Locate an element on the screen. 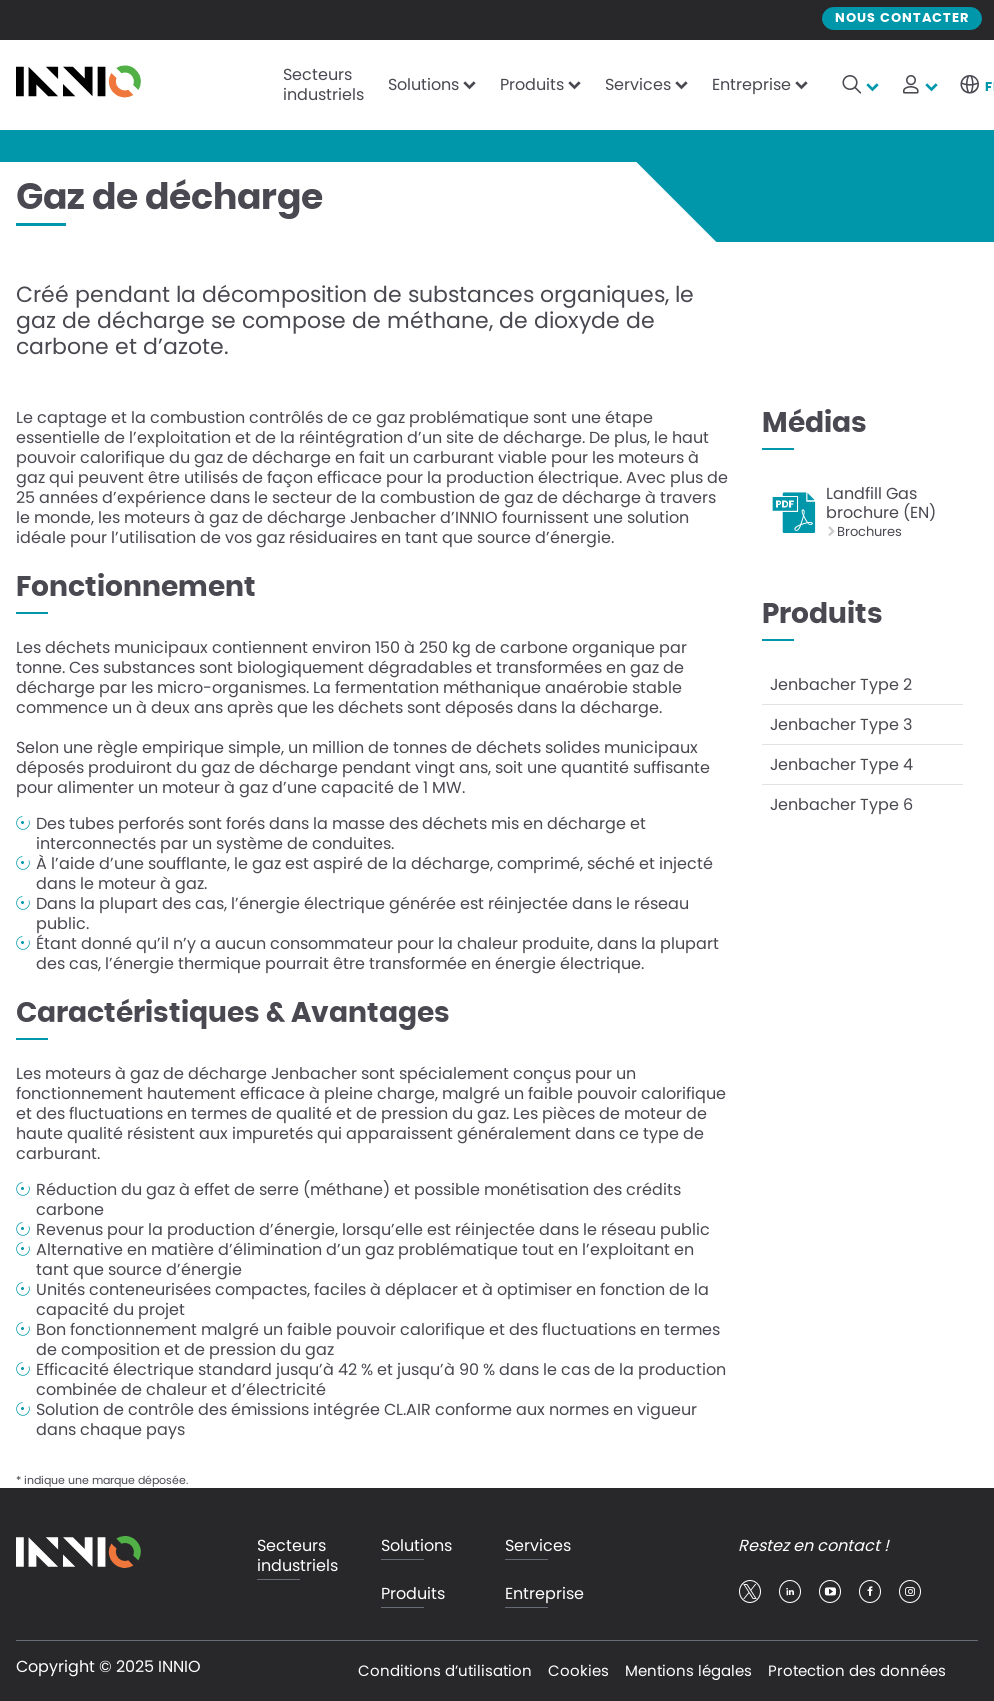  youtube is located at coordinates (830, 1592).